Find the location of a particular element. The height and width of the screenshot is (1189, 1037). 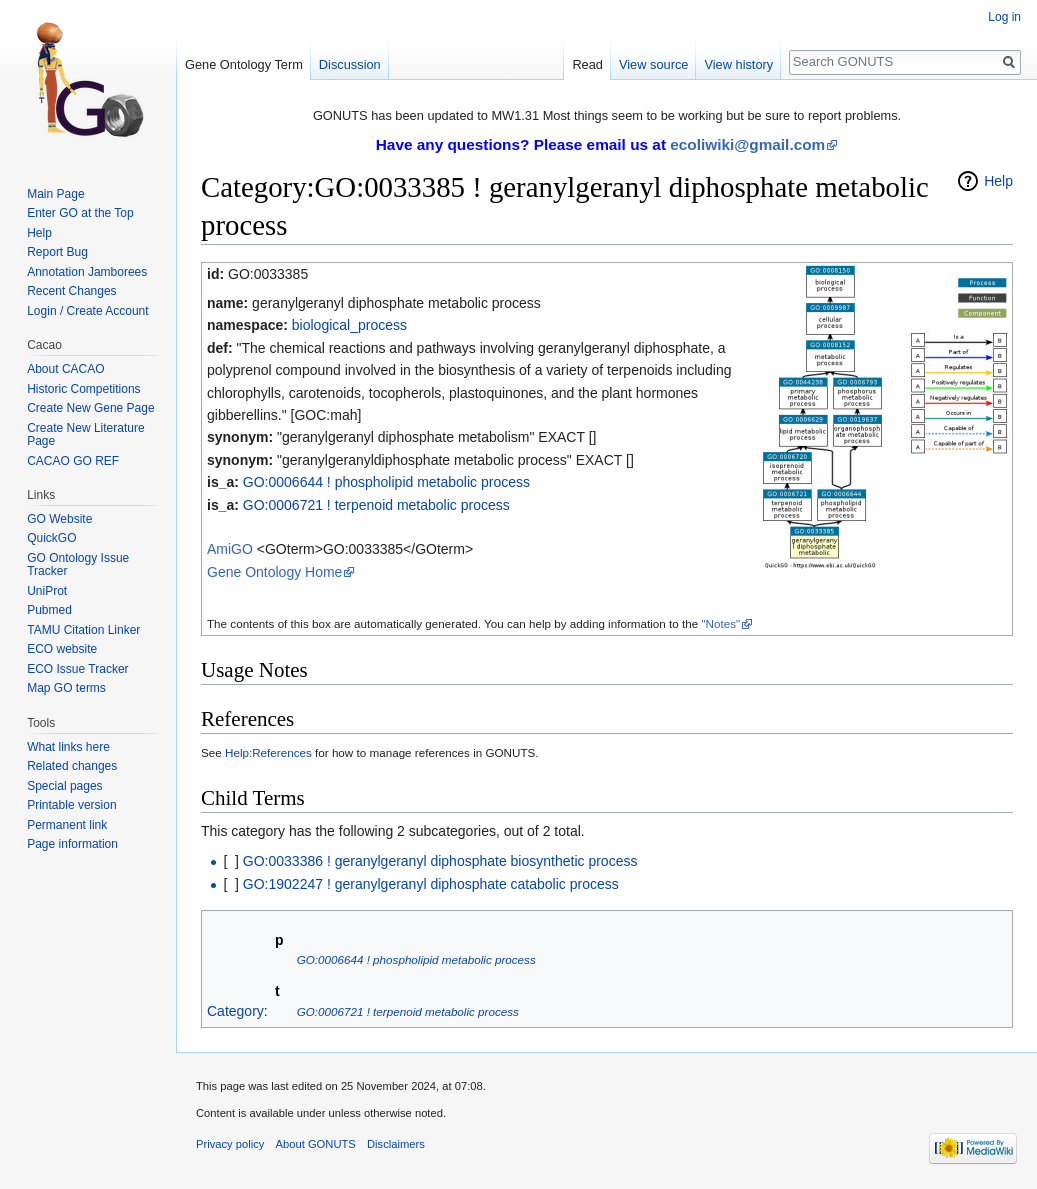

View history is located at coordinates (738, 64).